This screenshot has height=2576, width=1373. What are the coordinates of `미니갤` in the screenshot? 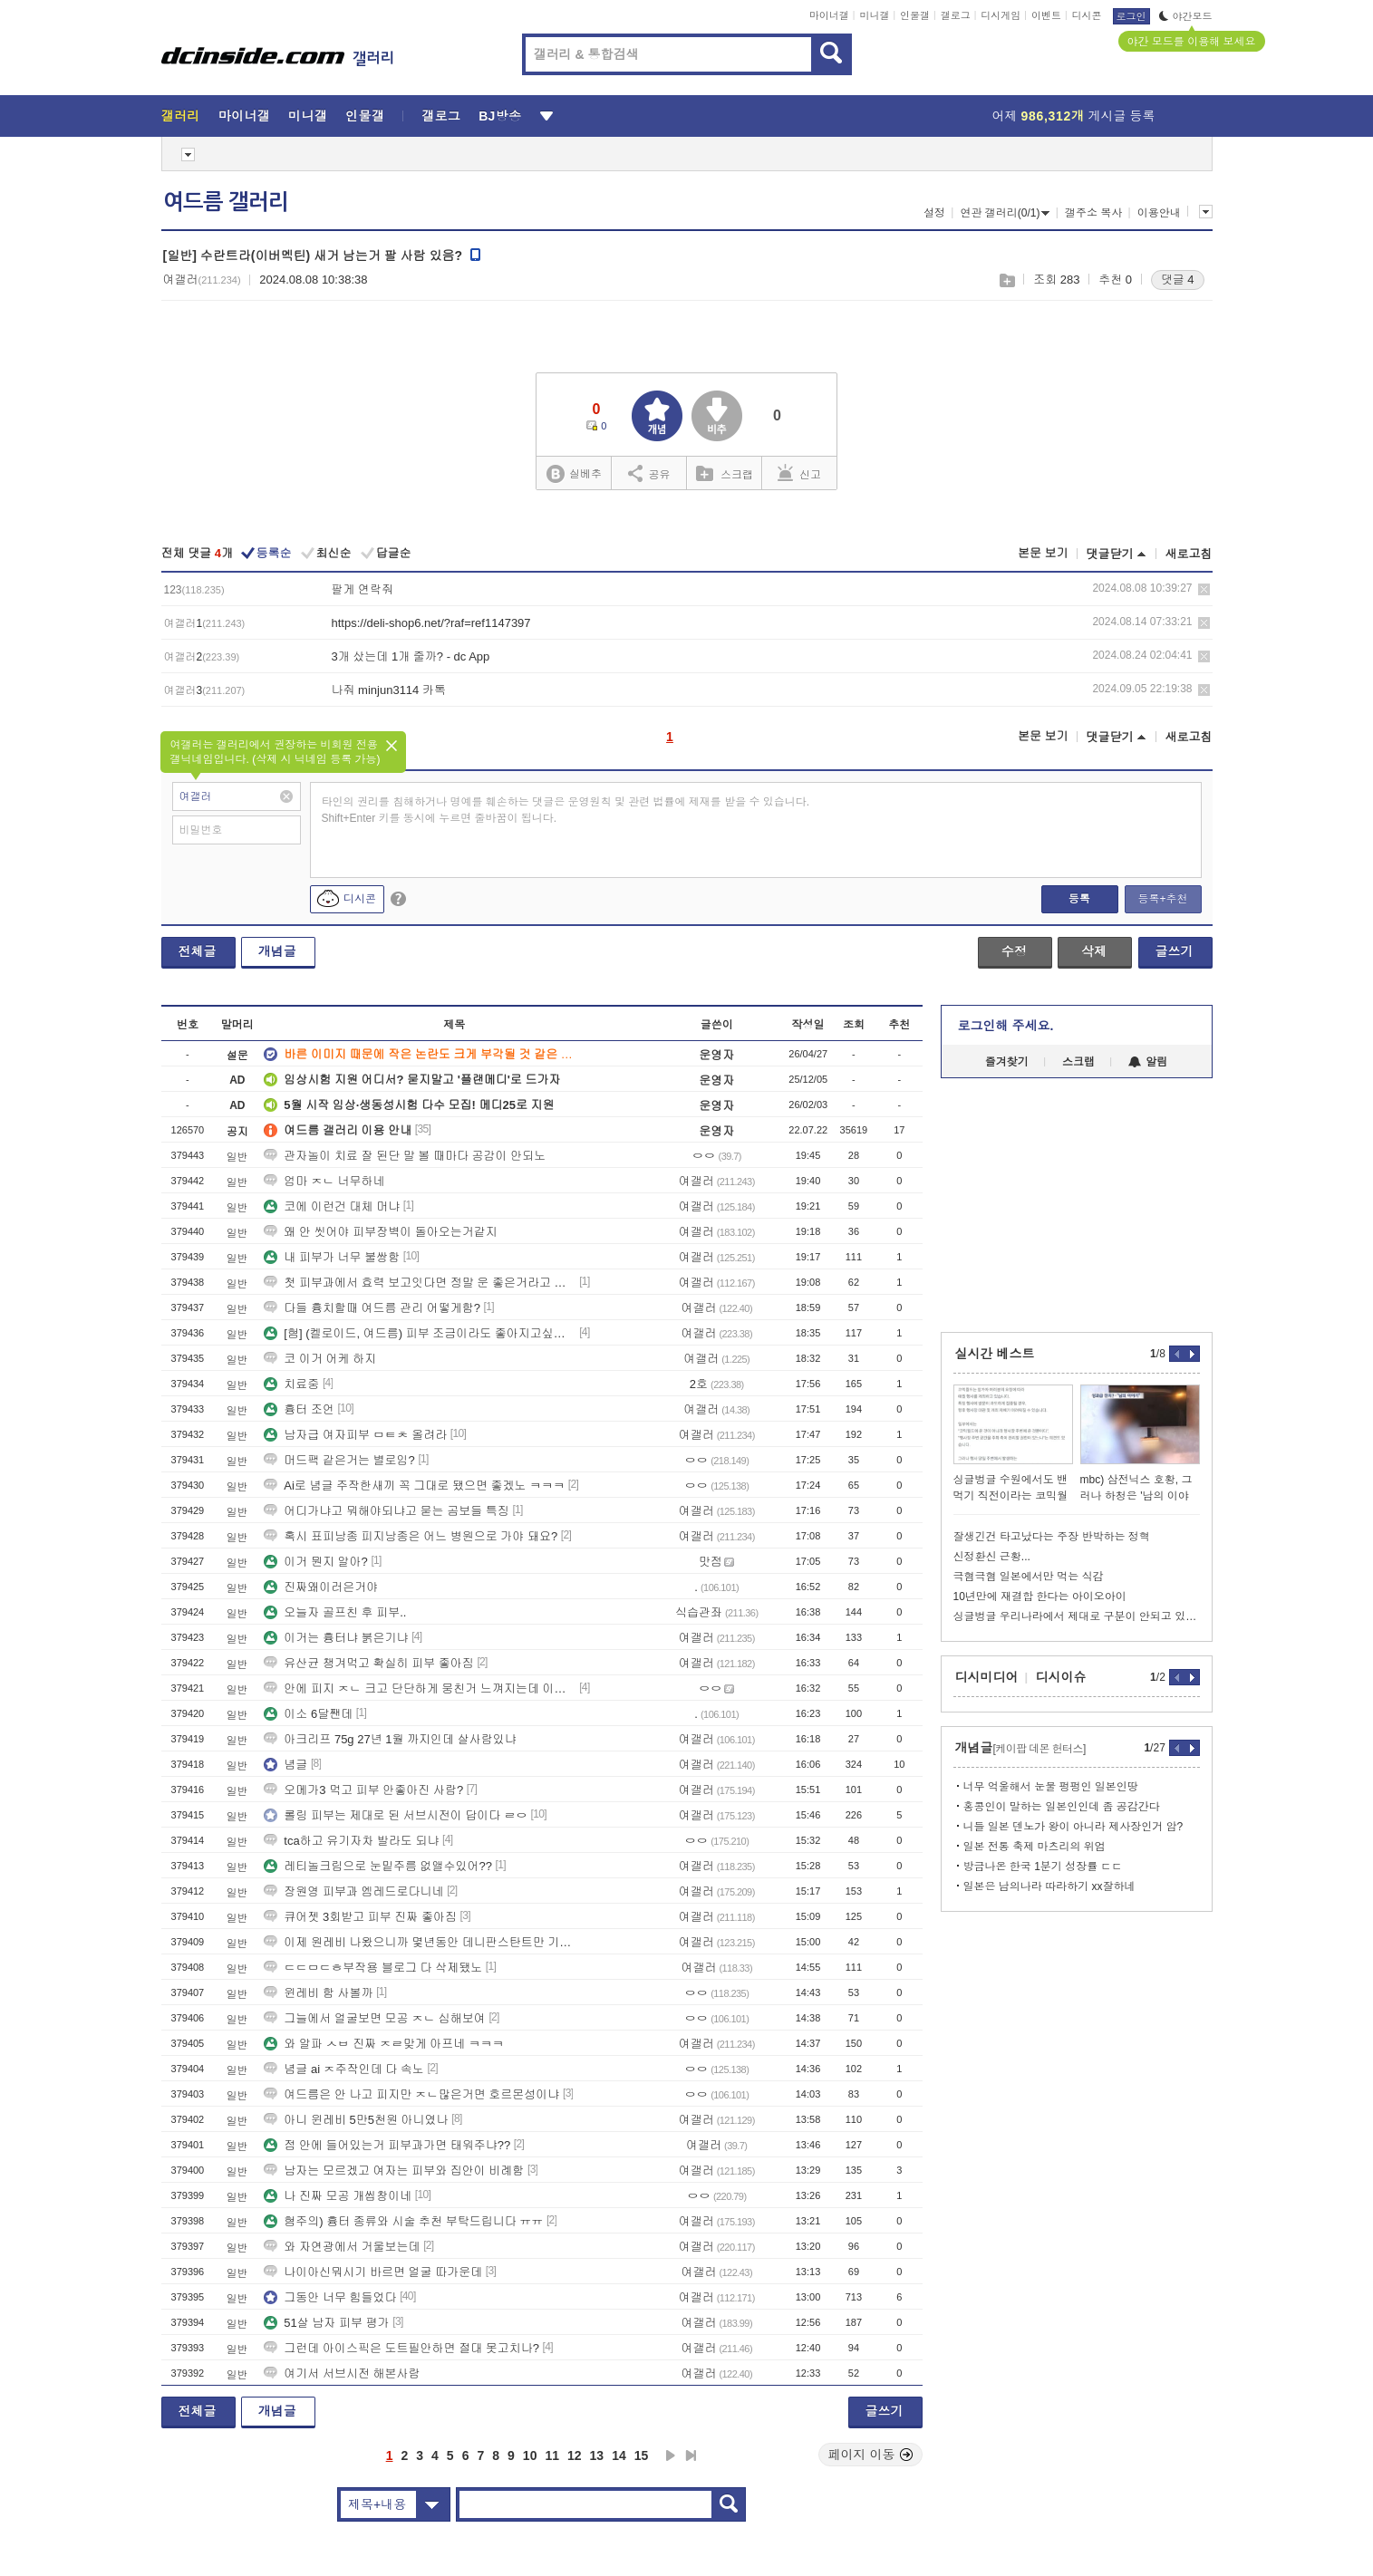 It's located at (874, 15).